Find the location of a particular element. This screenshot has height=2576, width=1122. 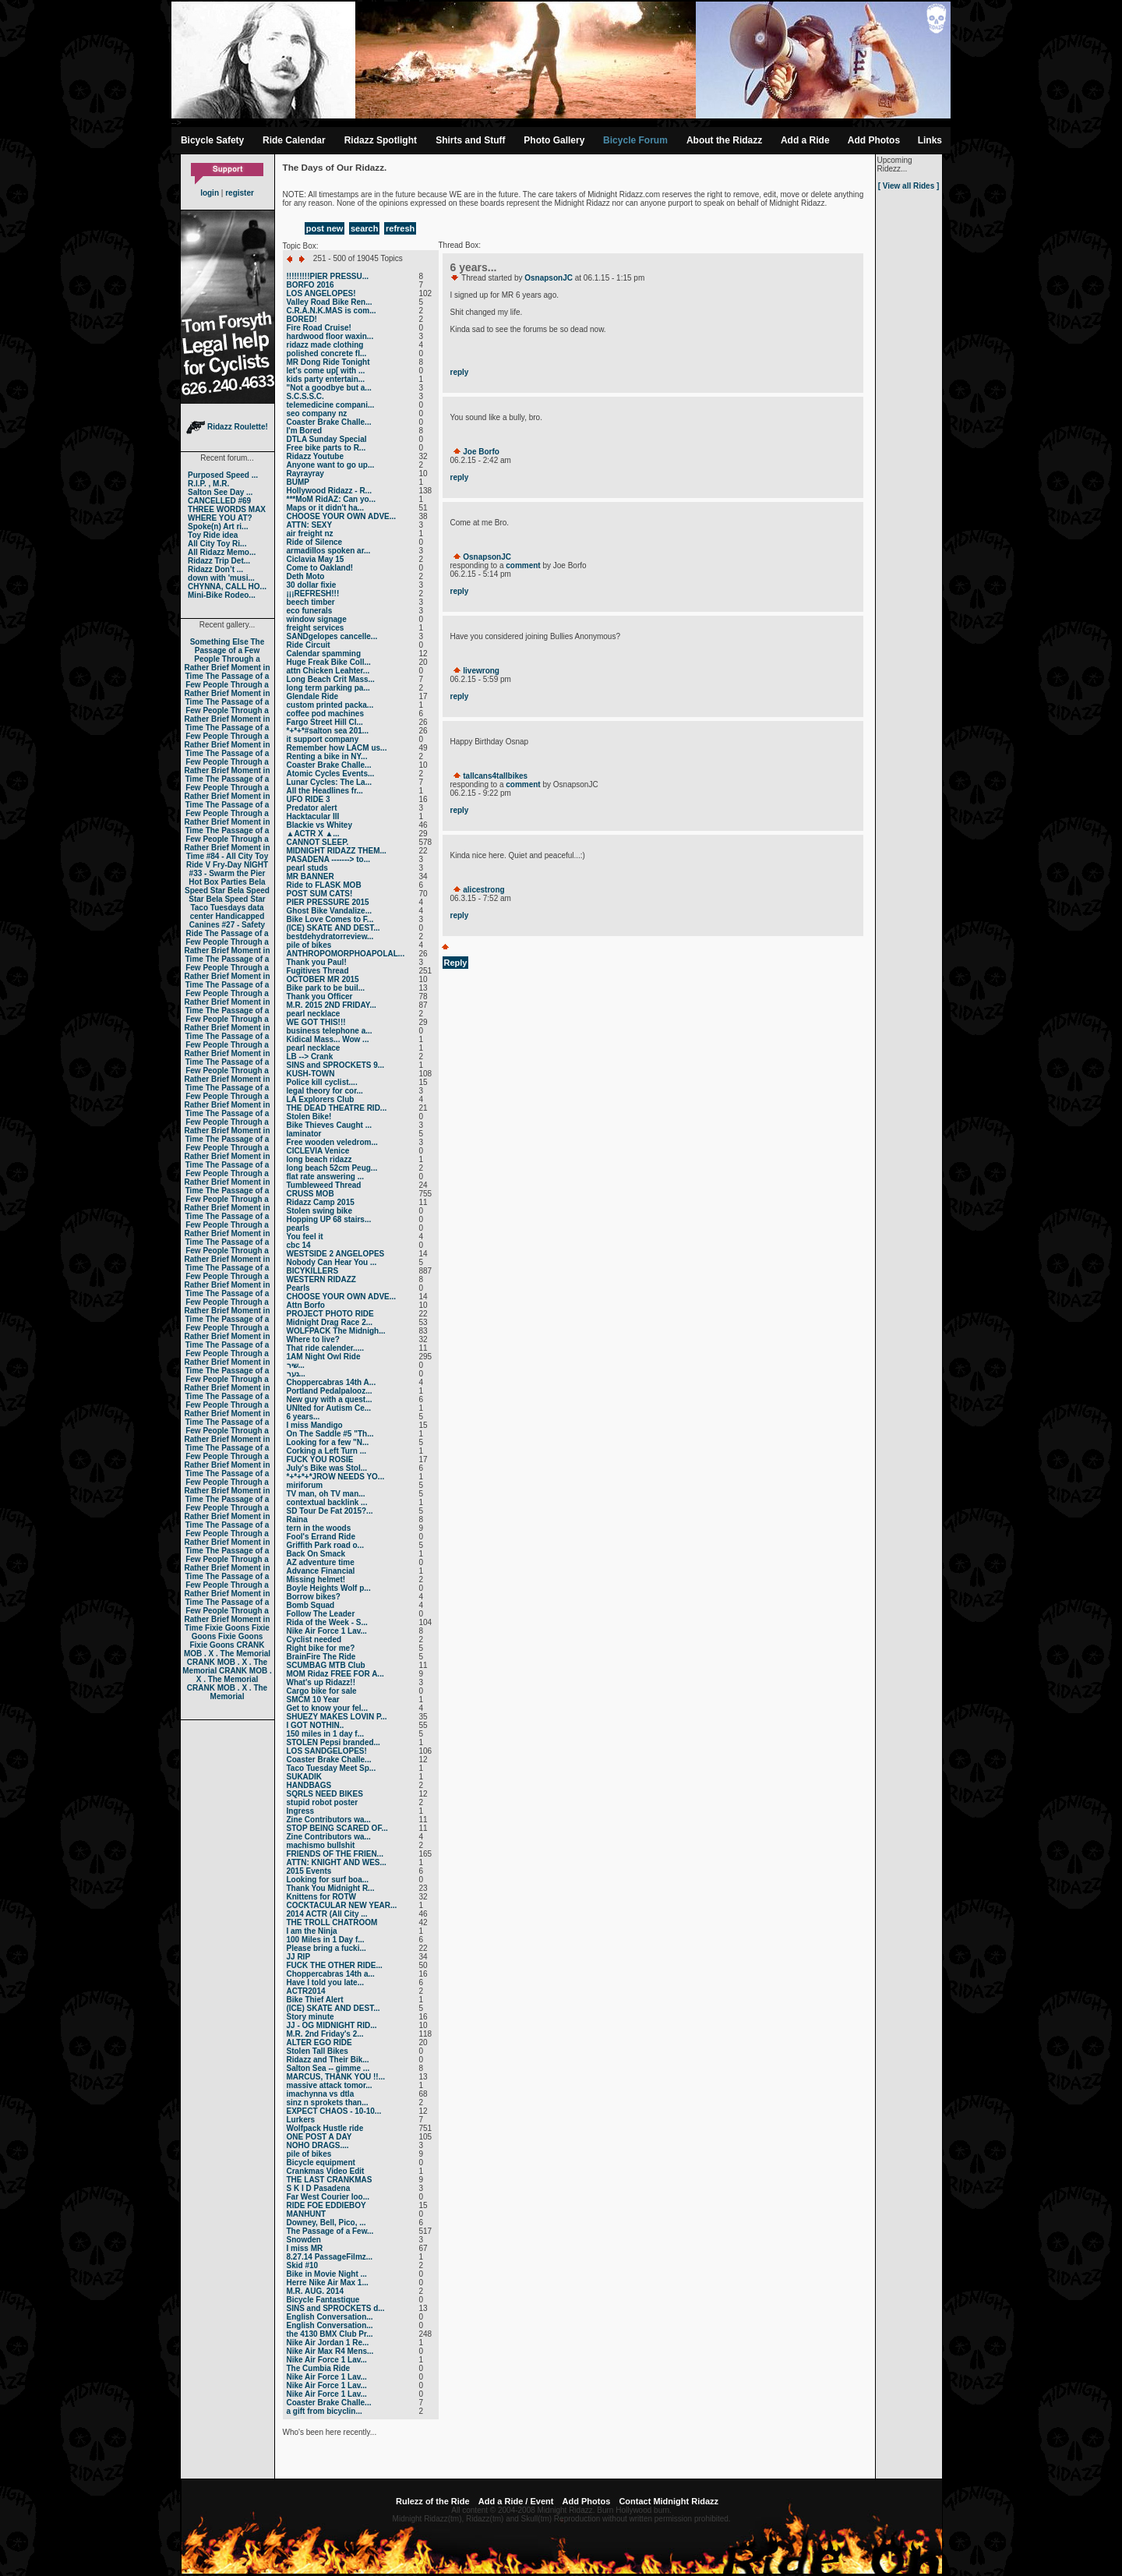

Raina is located at coordinates (297, 1519).